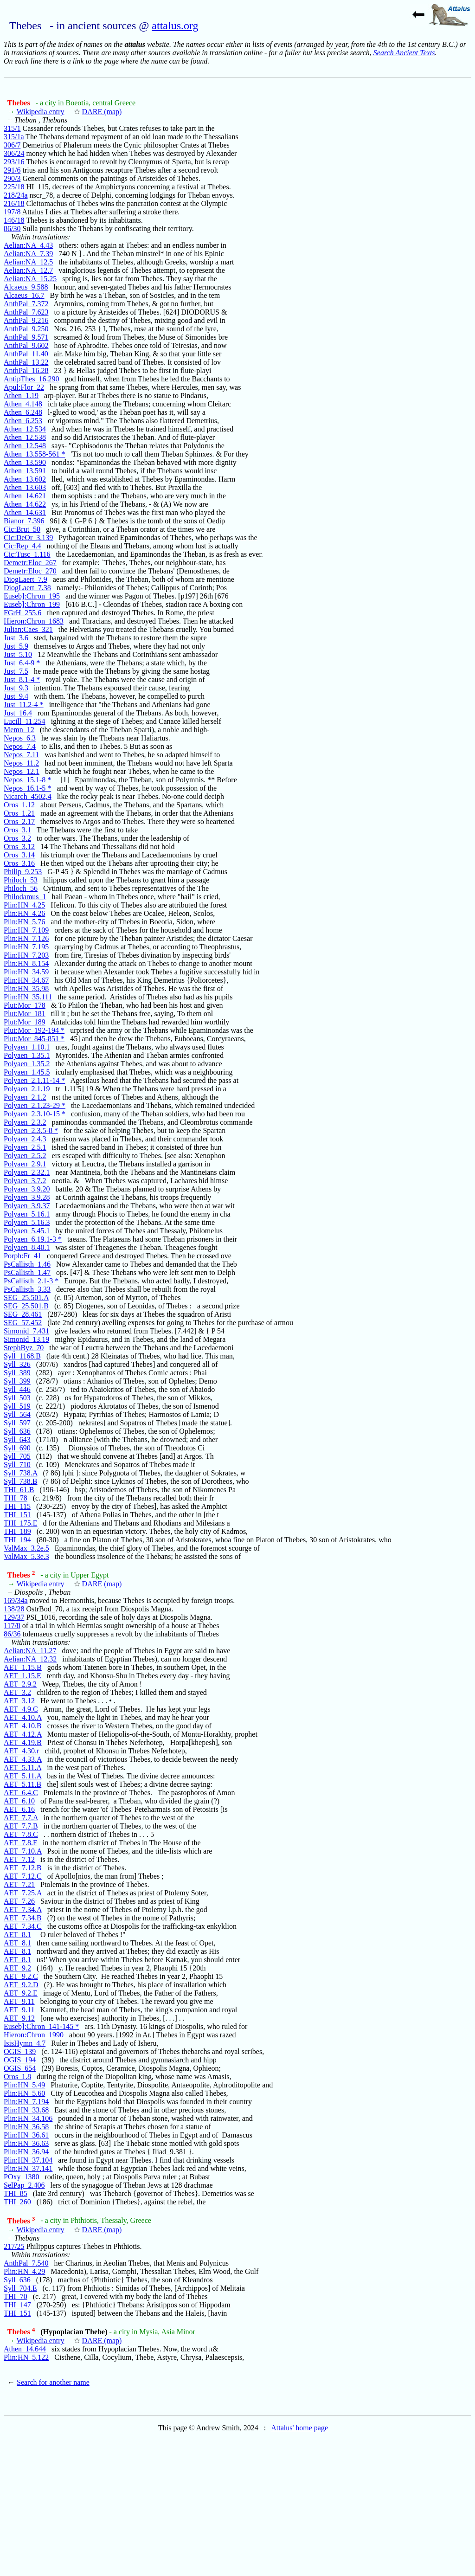  I want to click on Syll_705, so click(17, 1456).